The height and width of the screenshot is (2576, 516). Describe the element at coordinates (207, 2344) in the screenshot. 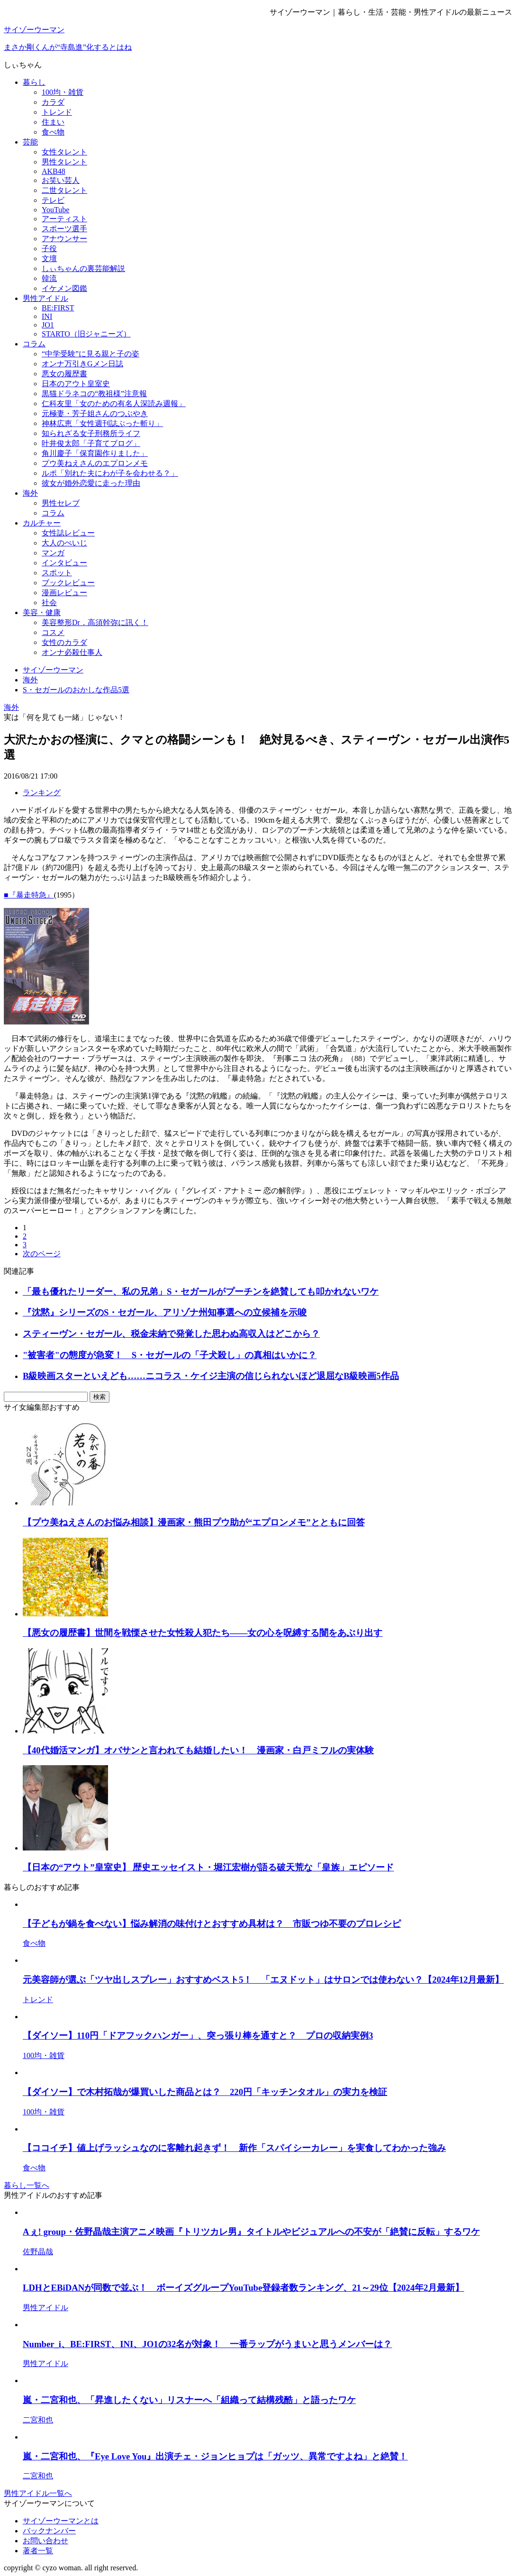

I see `Number_i、BE:FIRST、INI、JO1の32名が対象！ 一番ラップがうまいと思うメンバーは？` at that location.